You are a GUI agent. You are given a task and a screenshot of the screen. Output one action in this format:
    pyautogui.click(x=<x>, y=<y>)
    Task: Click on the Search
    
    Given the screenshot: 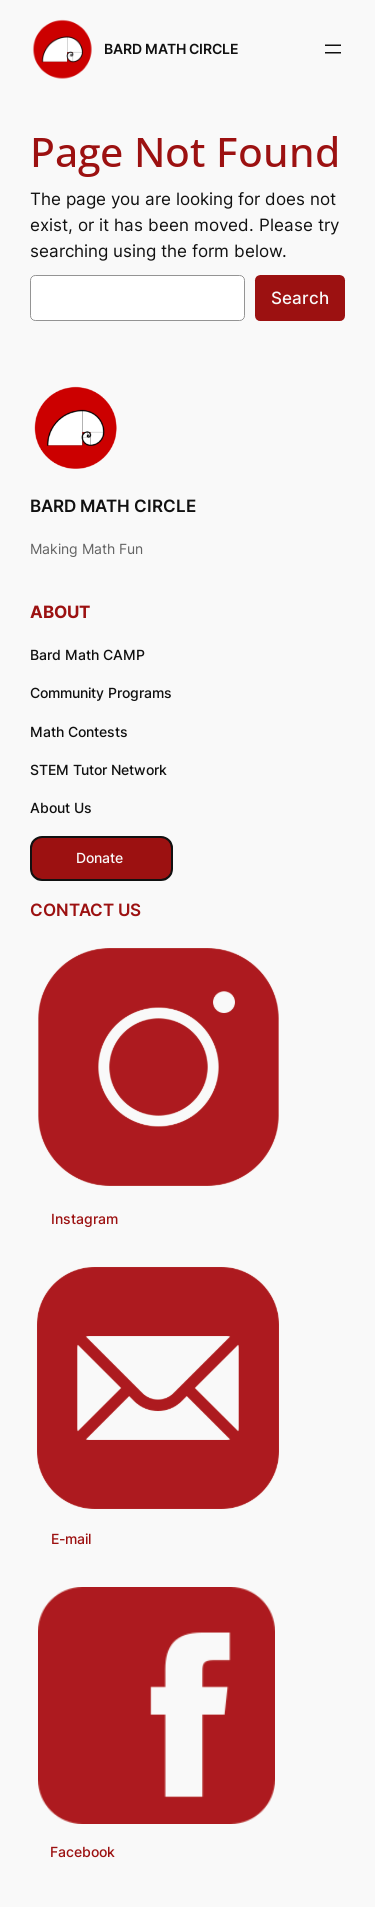 What is the action you would take?
    pyautogui.click(x=300, y=298)
    